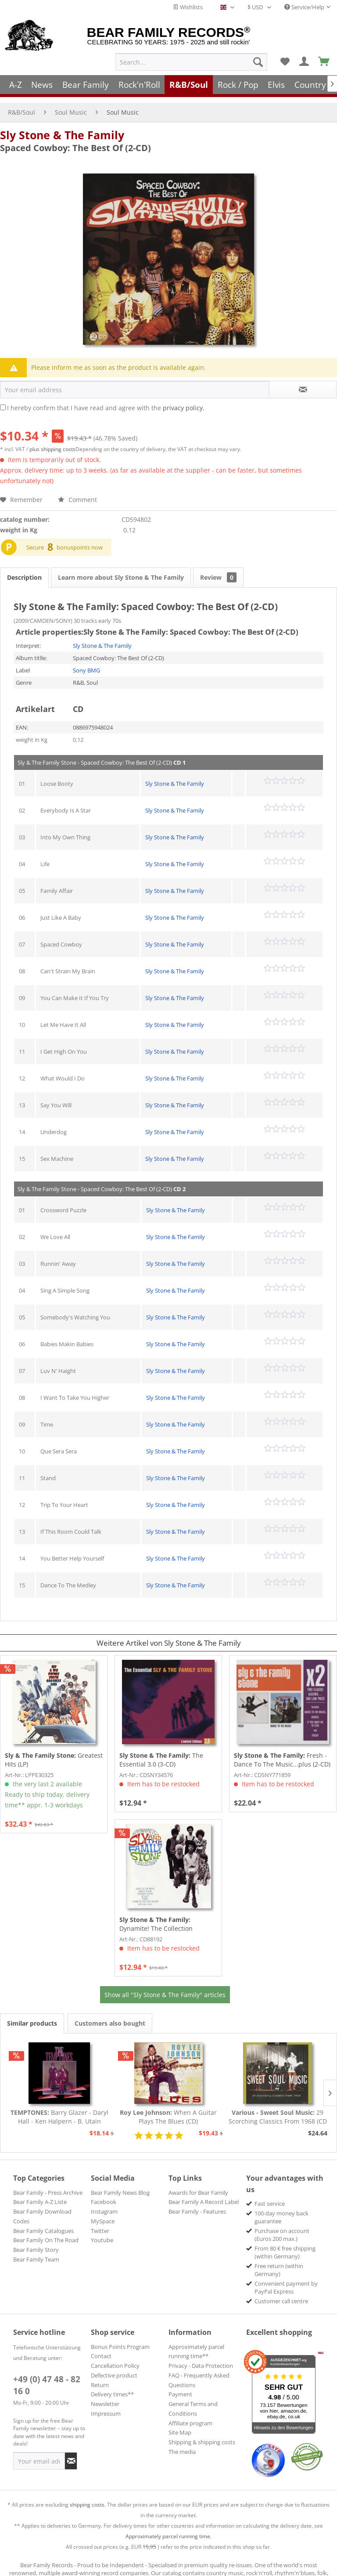 This screenshot has height=2576, width=337. I want to click on [News], so click(42, 84).